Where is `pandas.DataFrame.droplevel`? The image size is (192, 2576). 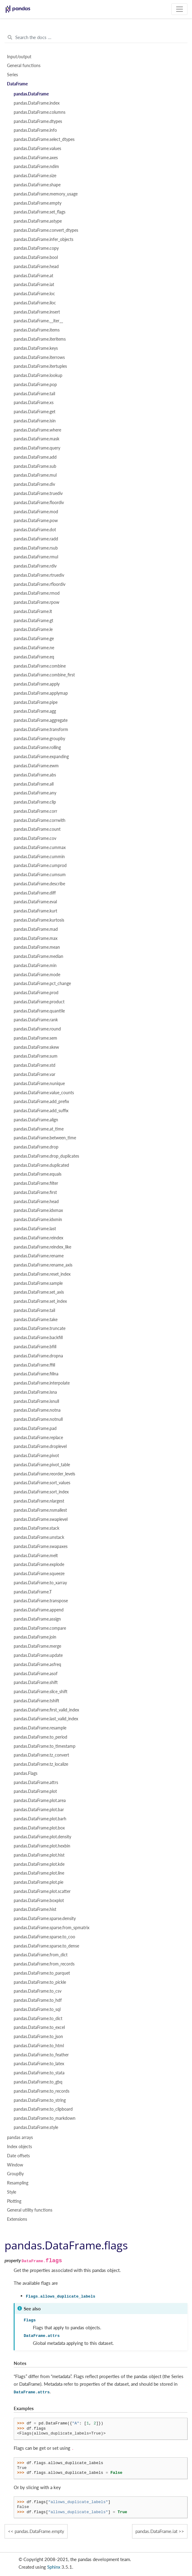 pandas.DataFrame.droplevel is located at coordinates (40, 1446).